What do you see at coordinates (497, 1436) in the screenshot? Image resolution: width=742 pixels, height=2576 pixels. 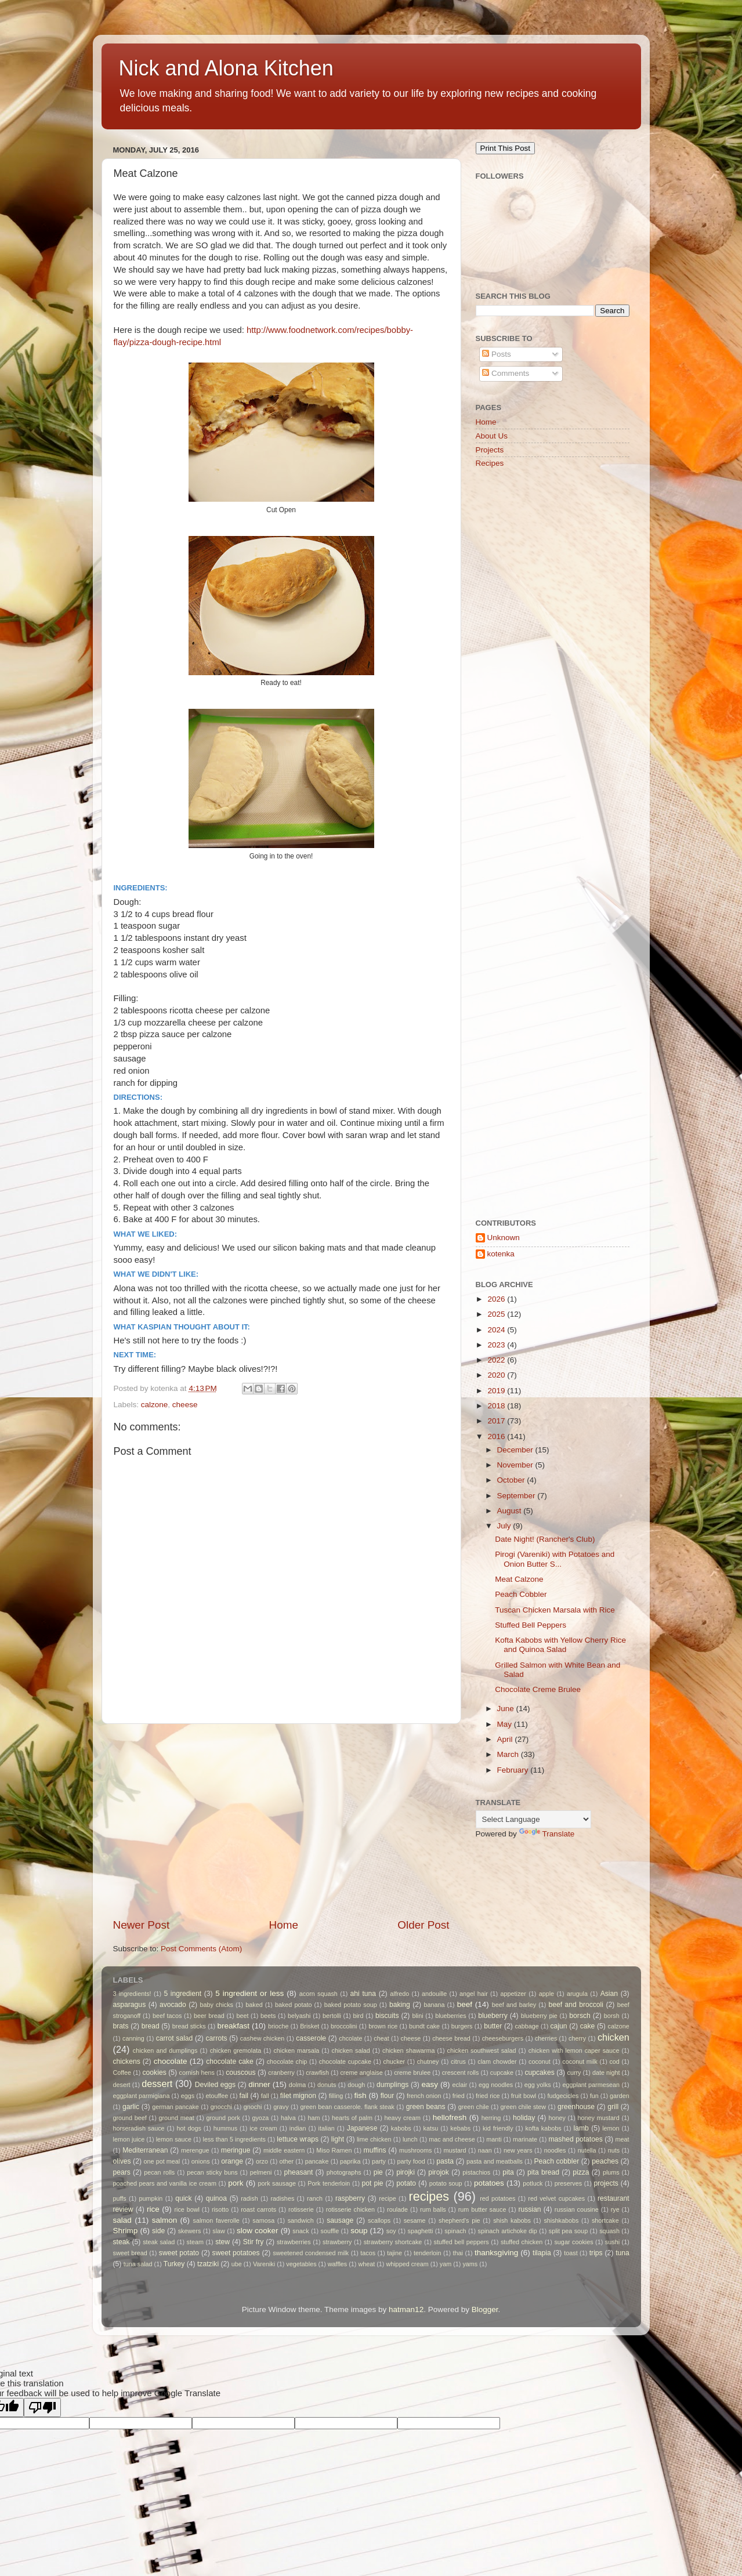 I see `2016` at bounding box center [497, 1436].